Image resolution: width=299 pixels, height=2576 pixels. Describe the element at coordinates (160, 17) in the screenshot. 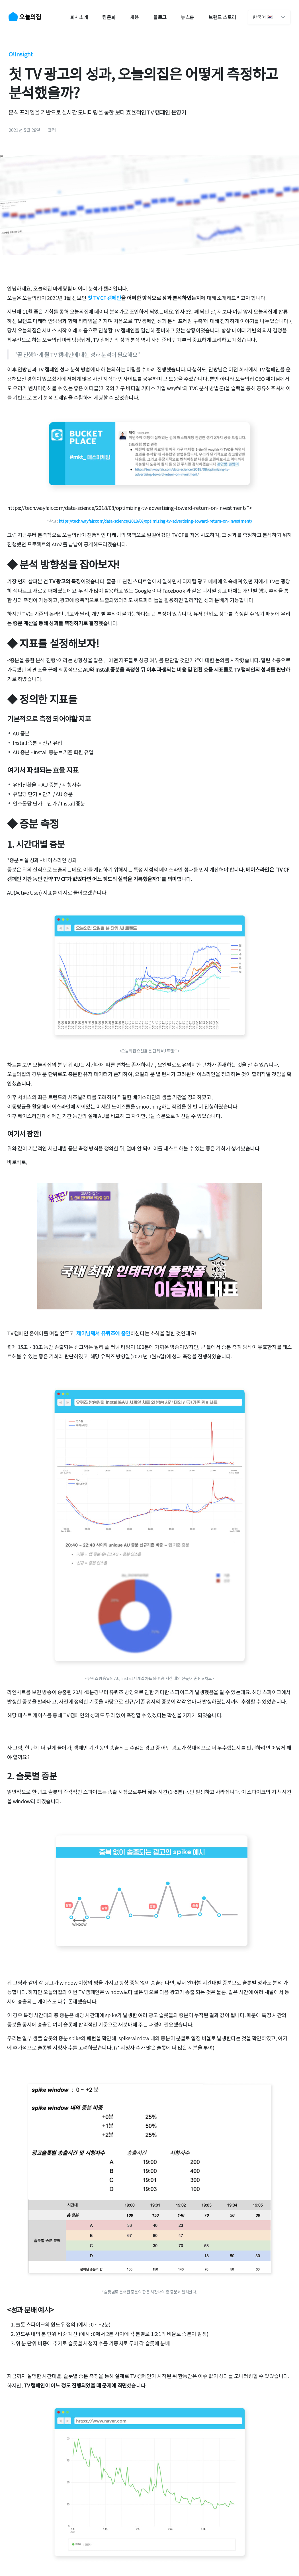

I see `블로그` at that location.